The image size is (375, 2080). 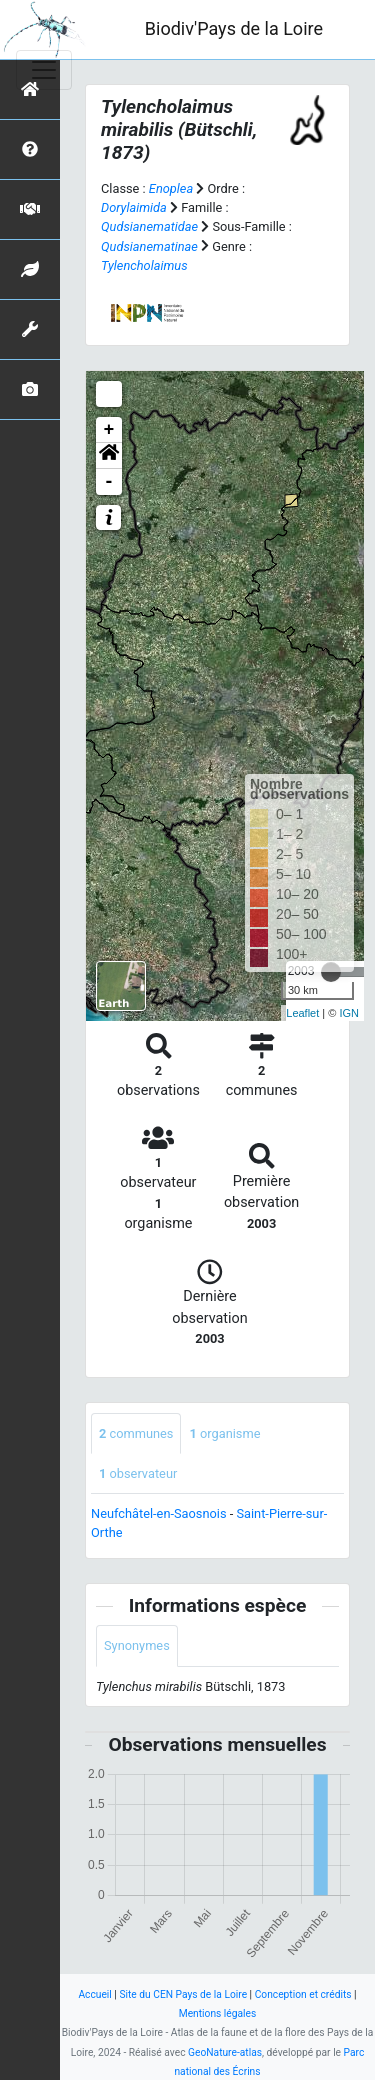 What do you see at coordinates (109, 482) in the screenshot?
I see `- [button]` at bounding box center [109, 482].